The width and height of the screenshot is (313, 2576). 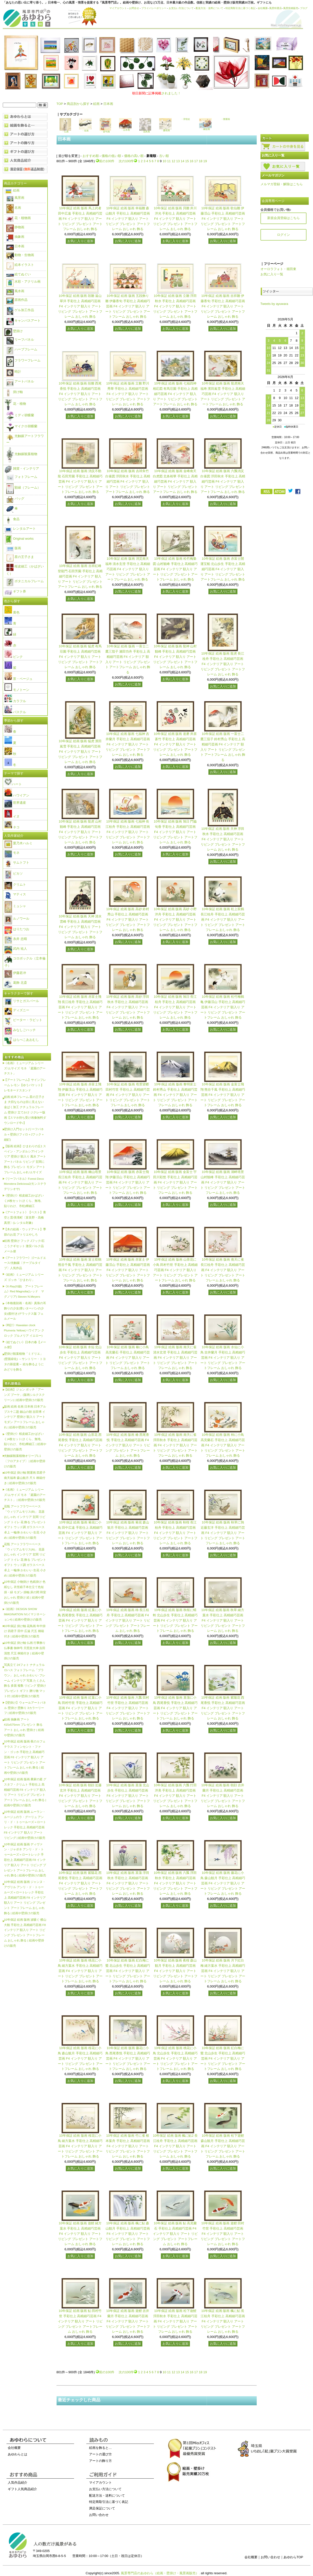 I want to click on 伊藤若冲, so click(x=15, y=973).